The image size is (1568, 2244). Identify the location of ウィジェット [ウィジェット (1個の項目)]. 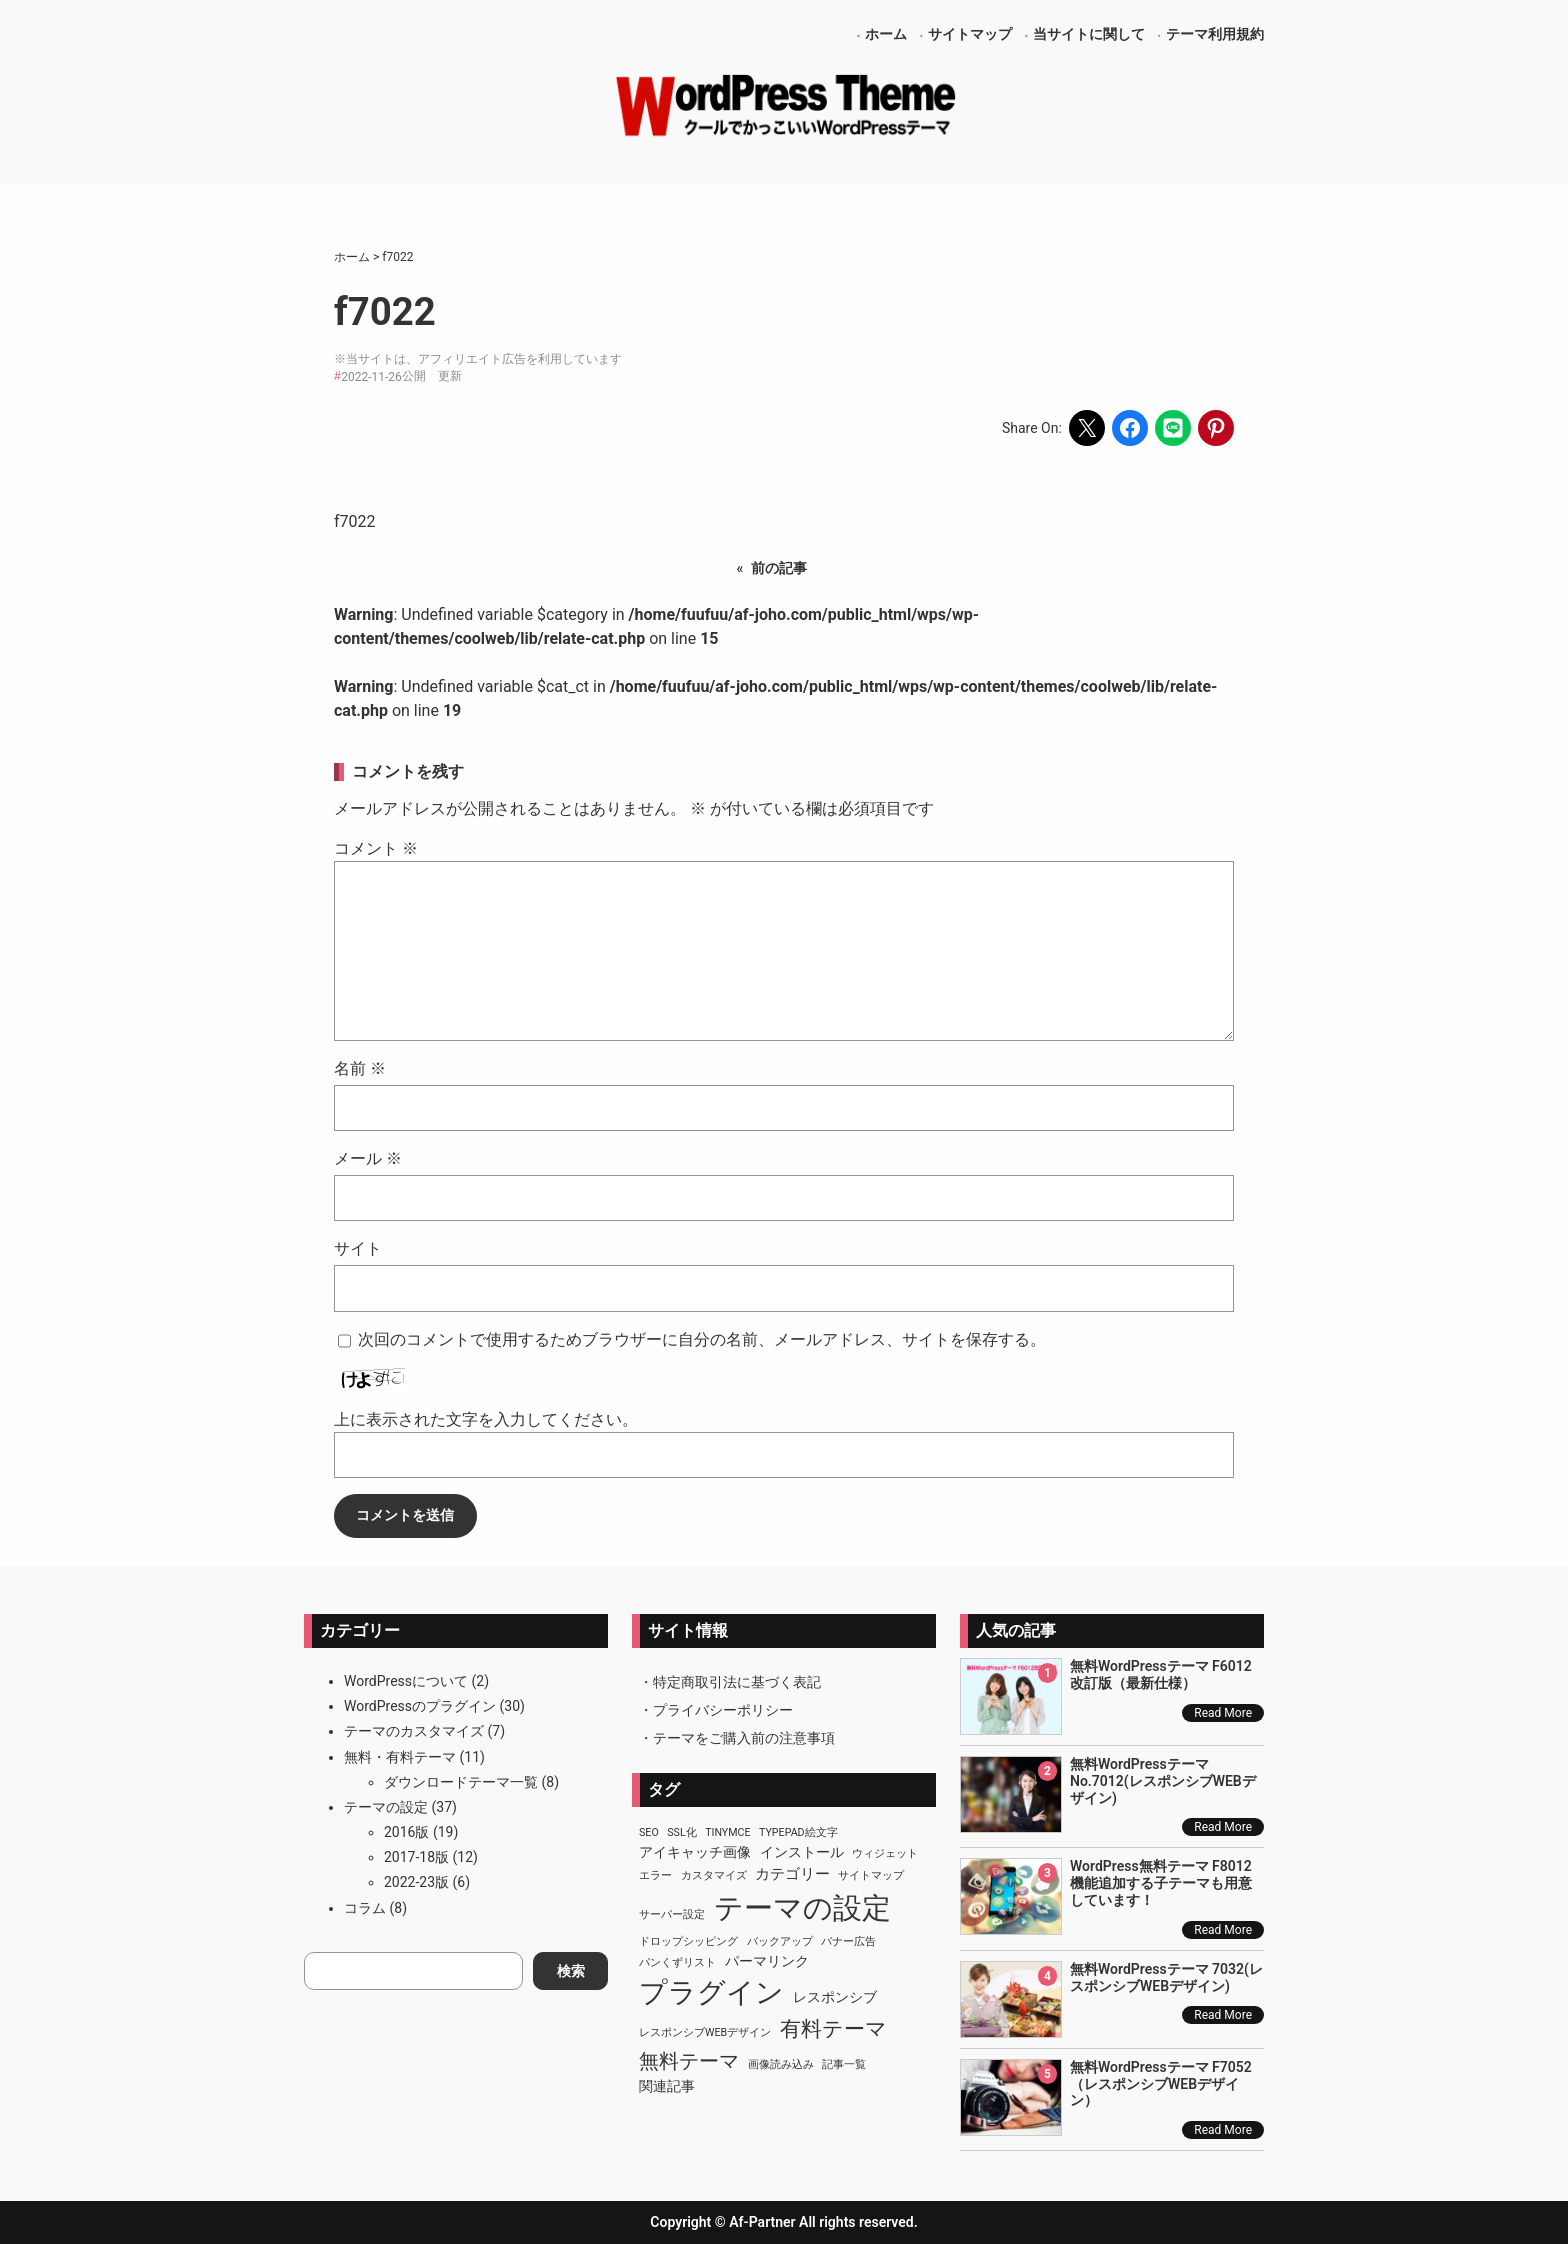
(885, 1853).